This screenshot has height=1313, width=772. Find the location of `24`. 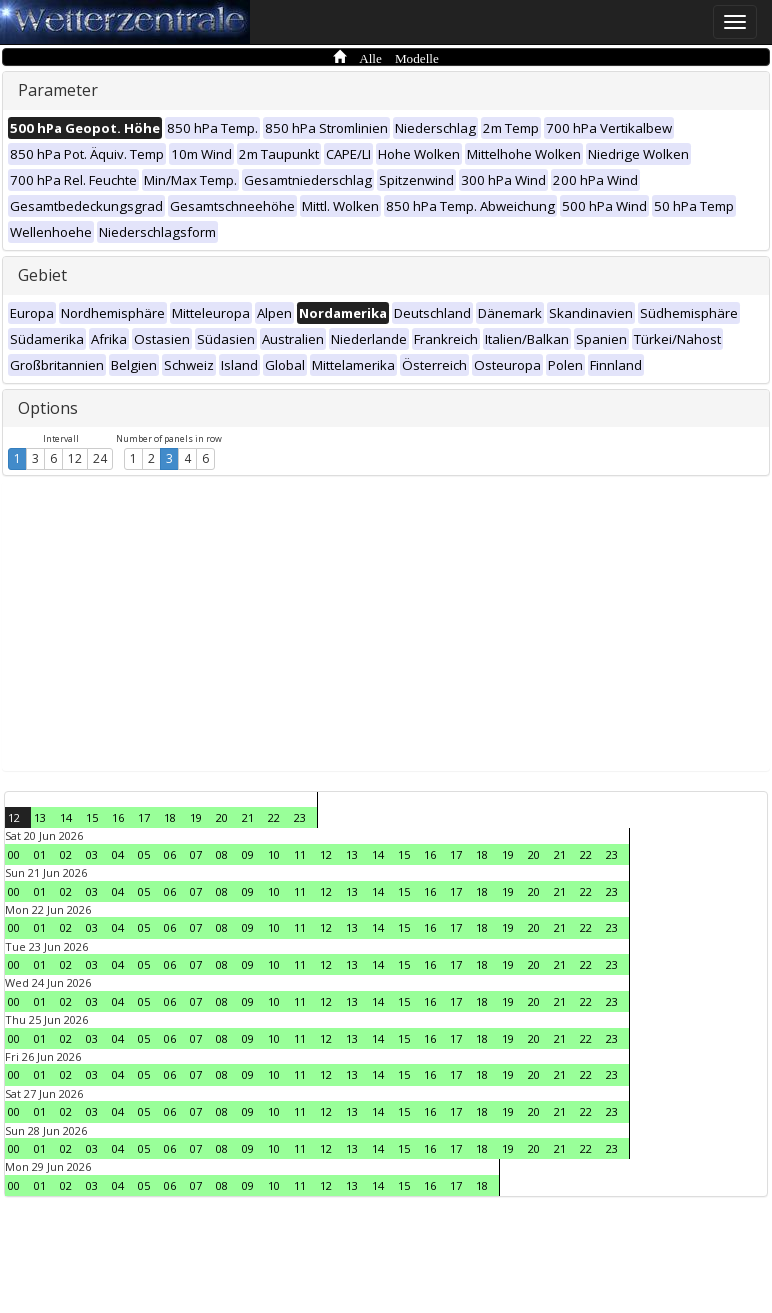

24 is located at coordinates (100, 458).